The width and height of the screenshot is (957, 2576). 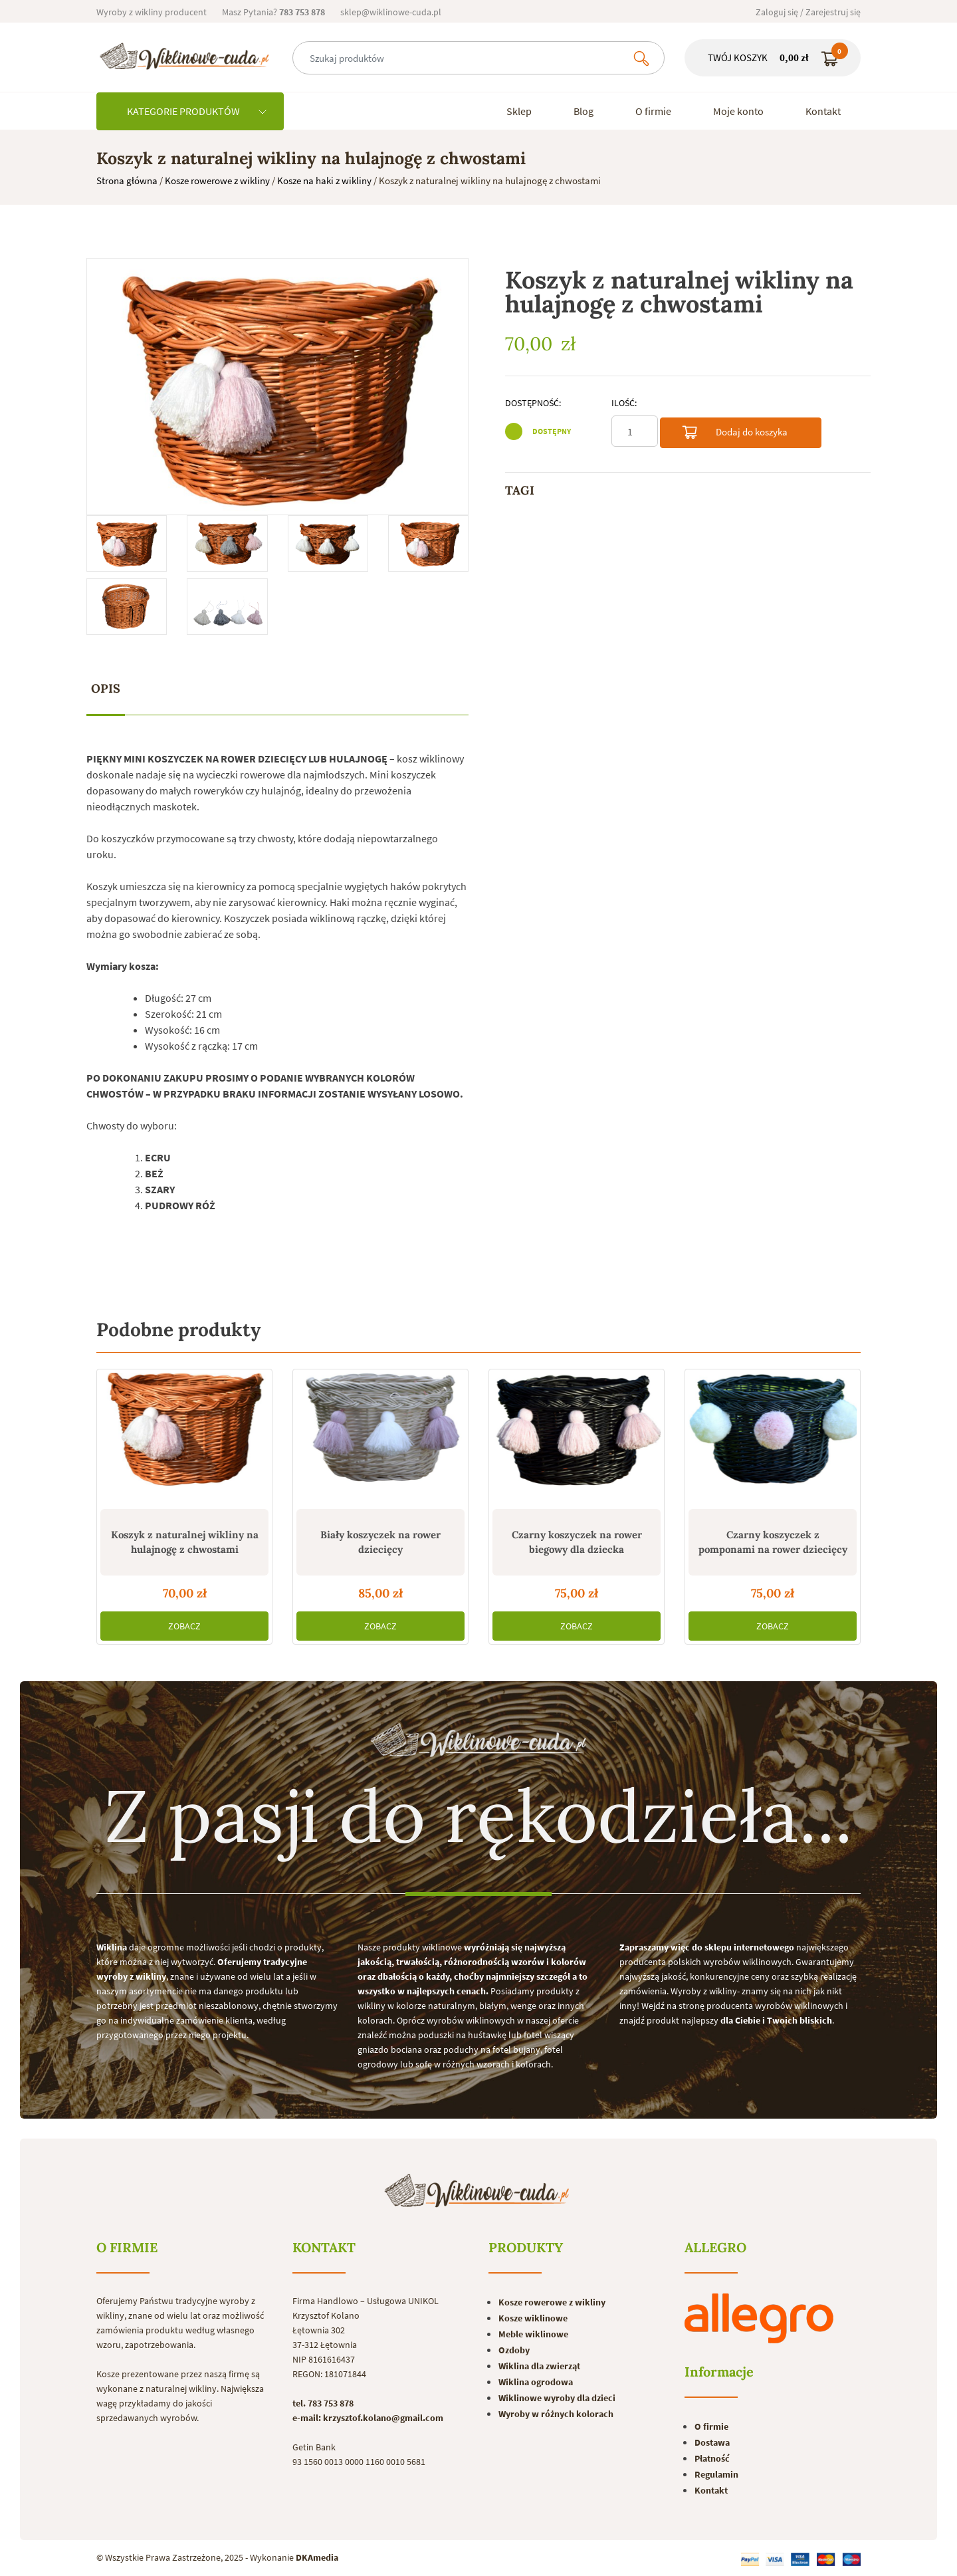 I want to click on KATEGORIE PRODUKTÓW, so click(x=196, y=111).